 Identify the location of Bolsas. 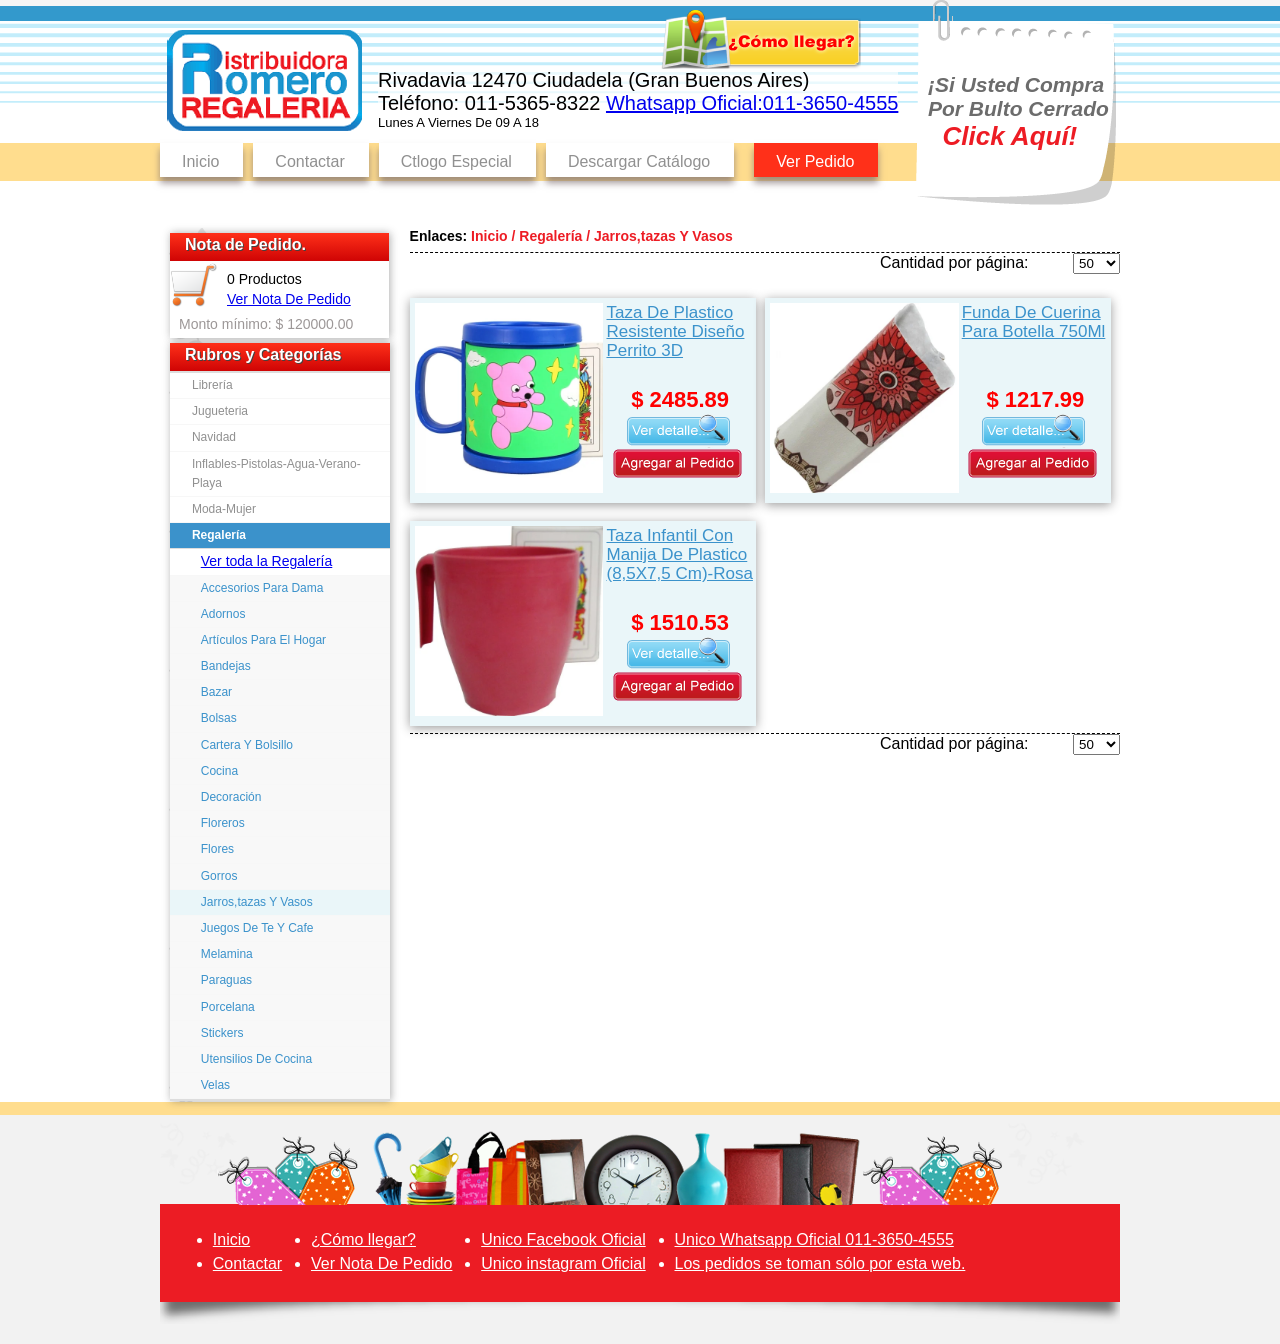
(219, 718).